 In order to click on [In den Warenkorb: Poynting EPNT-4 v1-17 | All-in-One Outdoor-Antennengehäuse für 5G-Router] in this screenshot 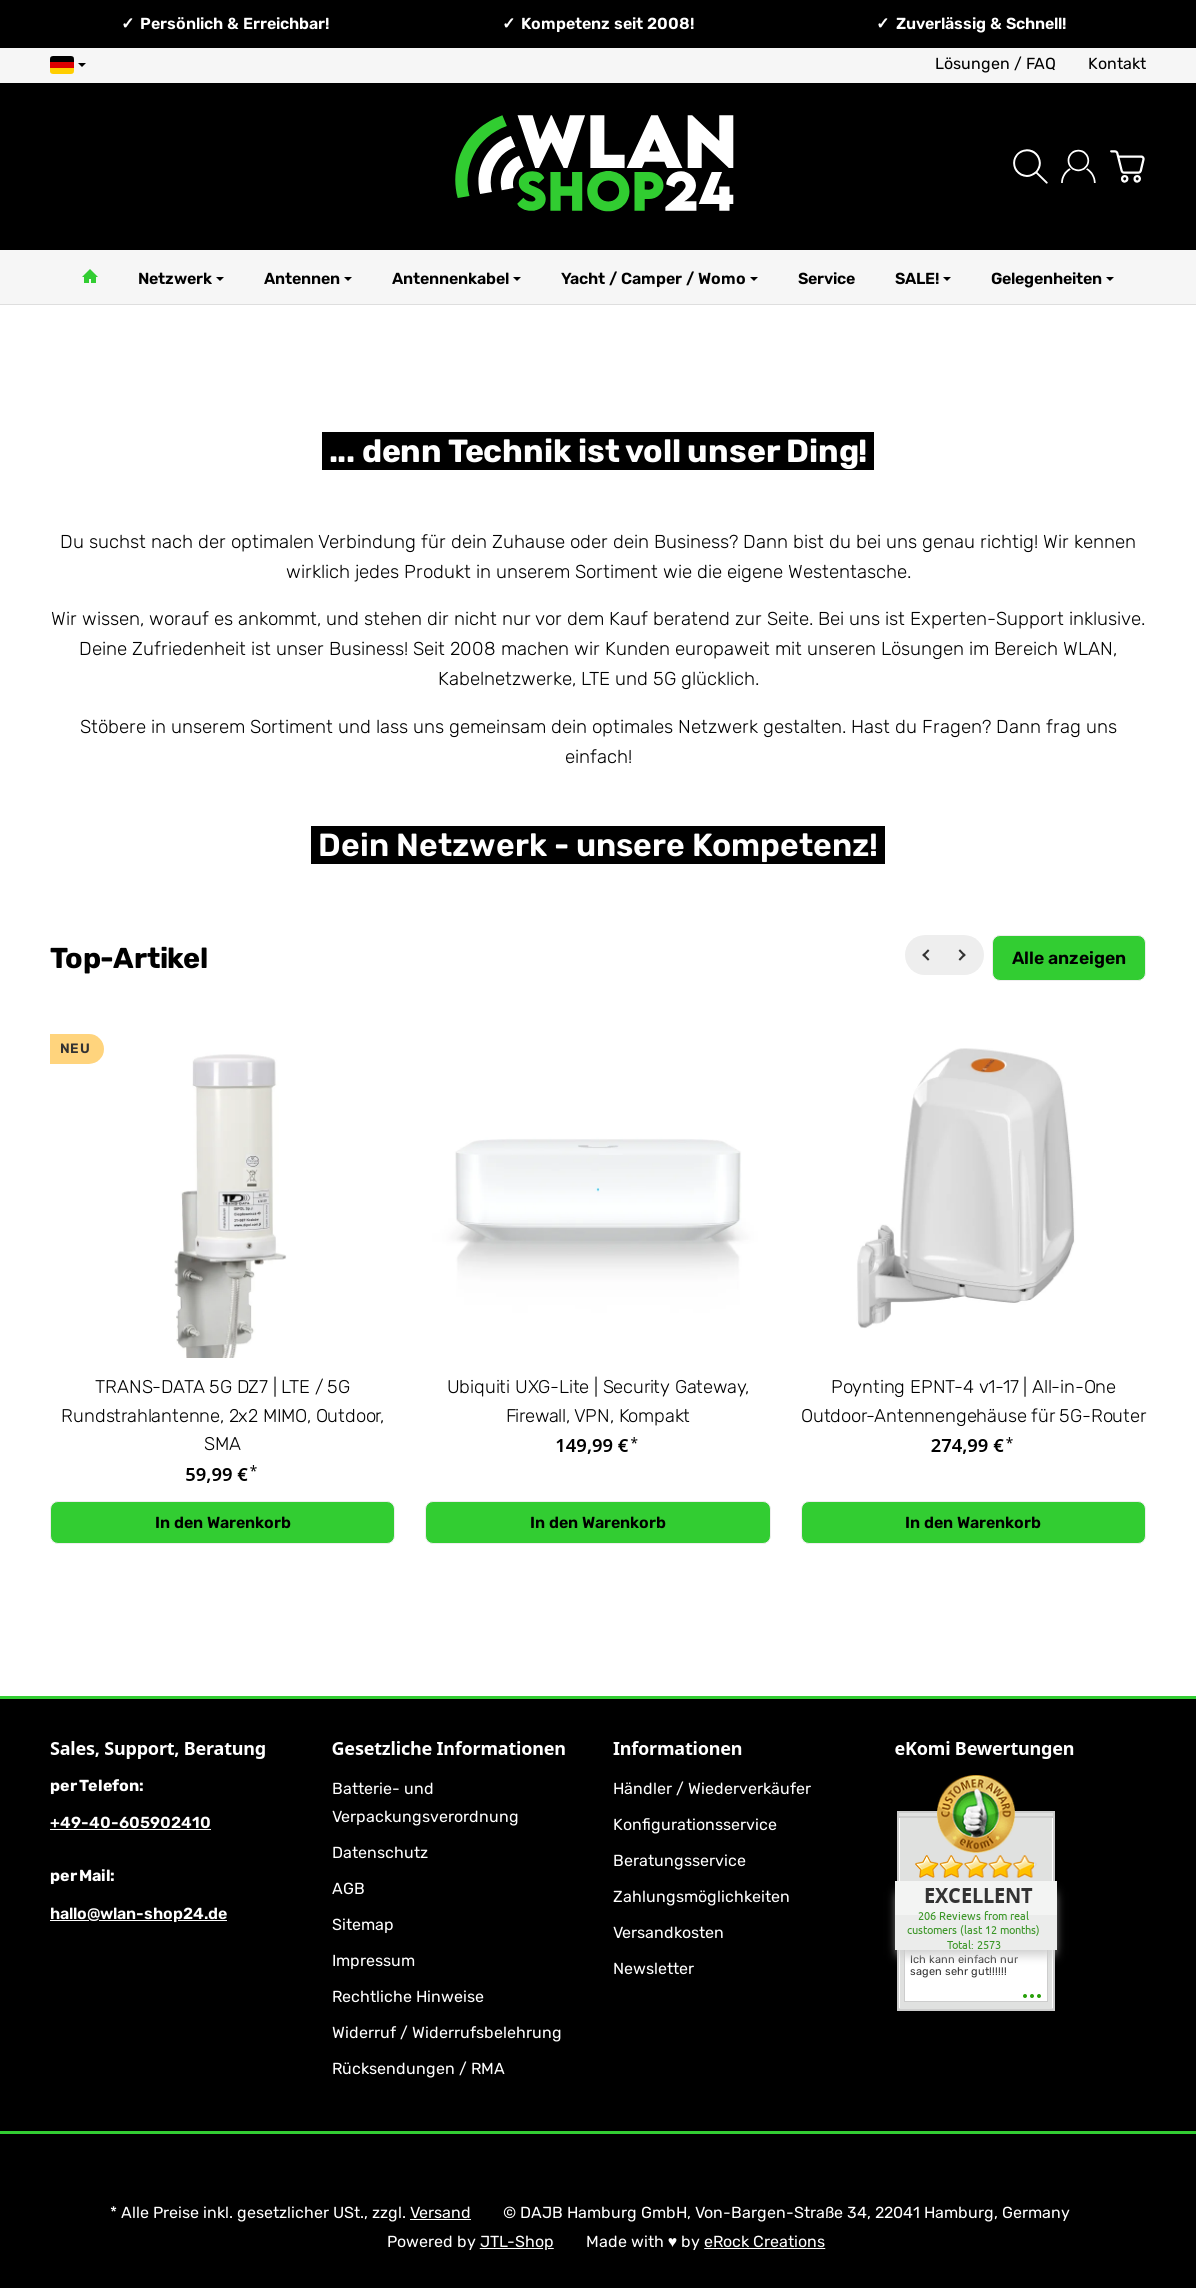, I will do `click(973, 1523)`.